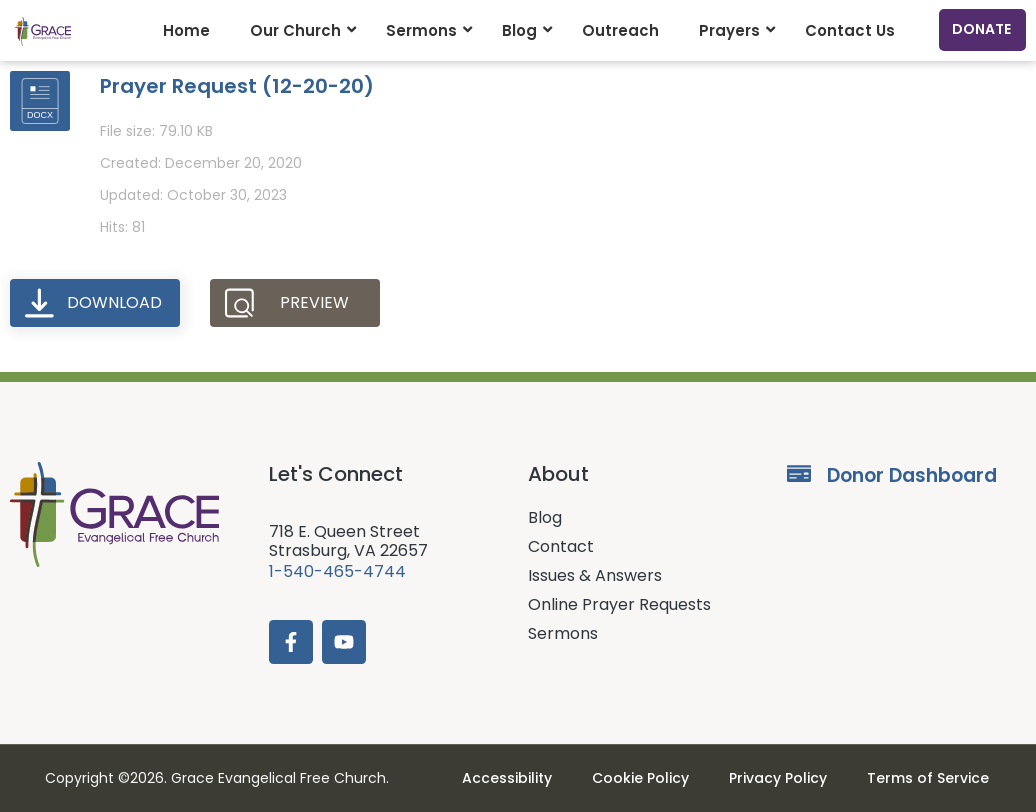  What do you see at coordinates (912, 475) in the screenshot?
I see `Donor Dashboard` at bounding box center [912, 475].